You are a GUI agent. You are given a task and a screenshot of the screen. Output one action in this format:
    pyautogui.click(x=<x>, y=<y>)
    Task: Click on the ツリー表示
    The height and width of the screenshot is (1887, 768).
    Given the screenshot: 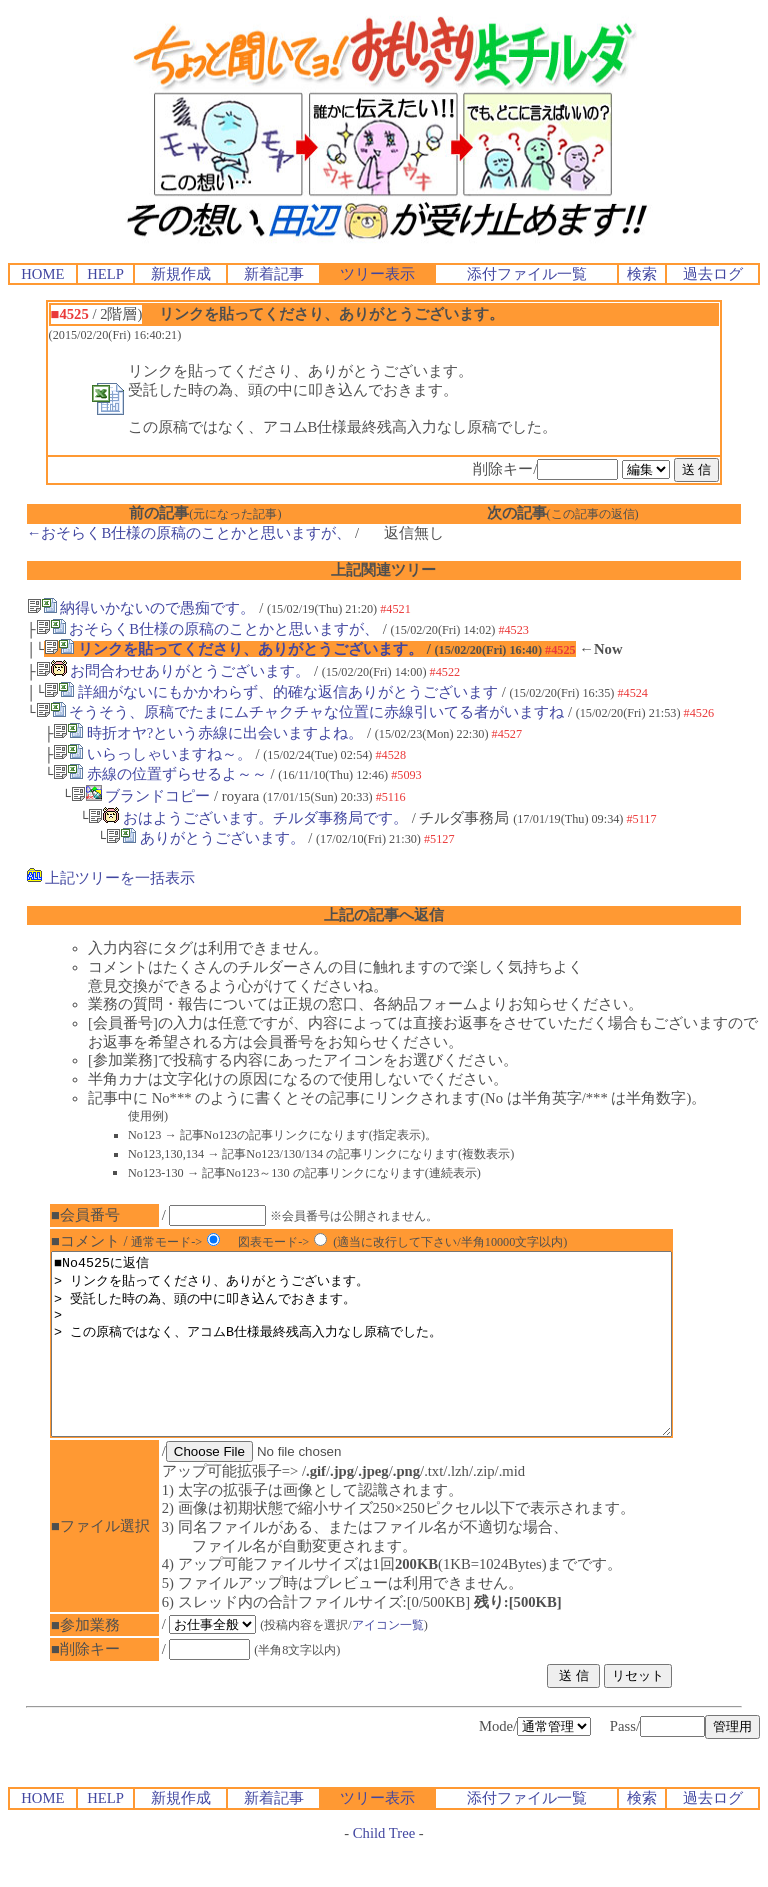 What is the action you would take?
    pyautogui.click(x=377, y=274)
    